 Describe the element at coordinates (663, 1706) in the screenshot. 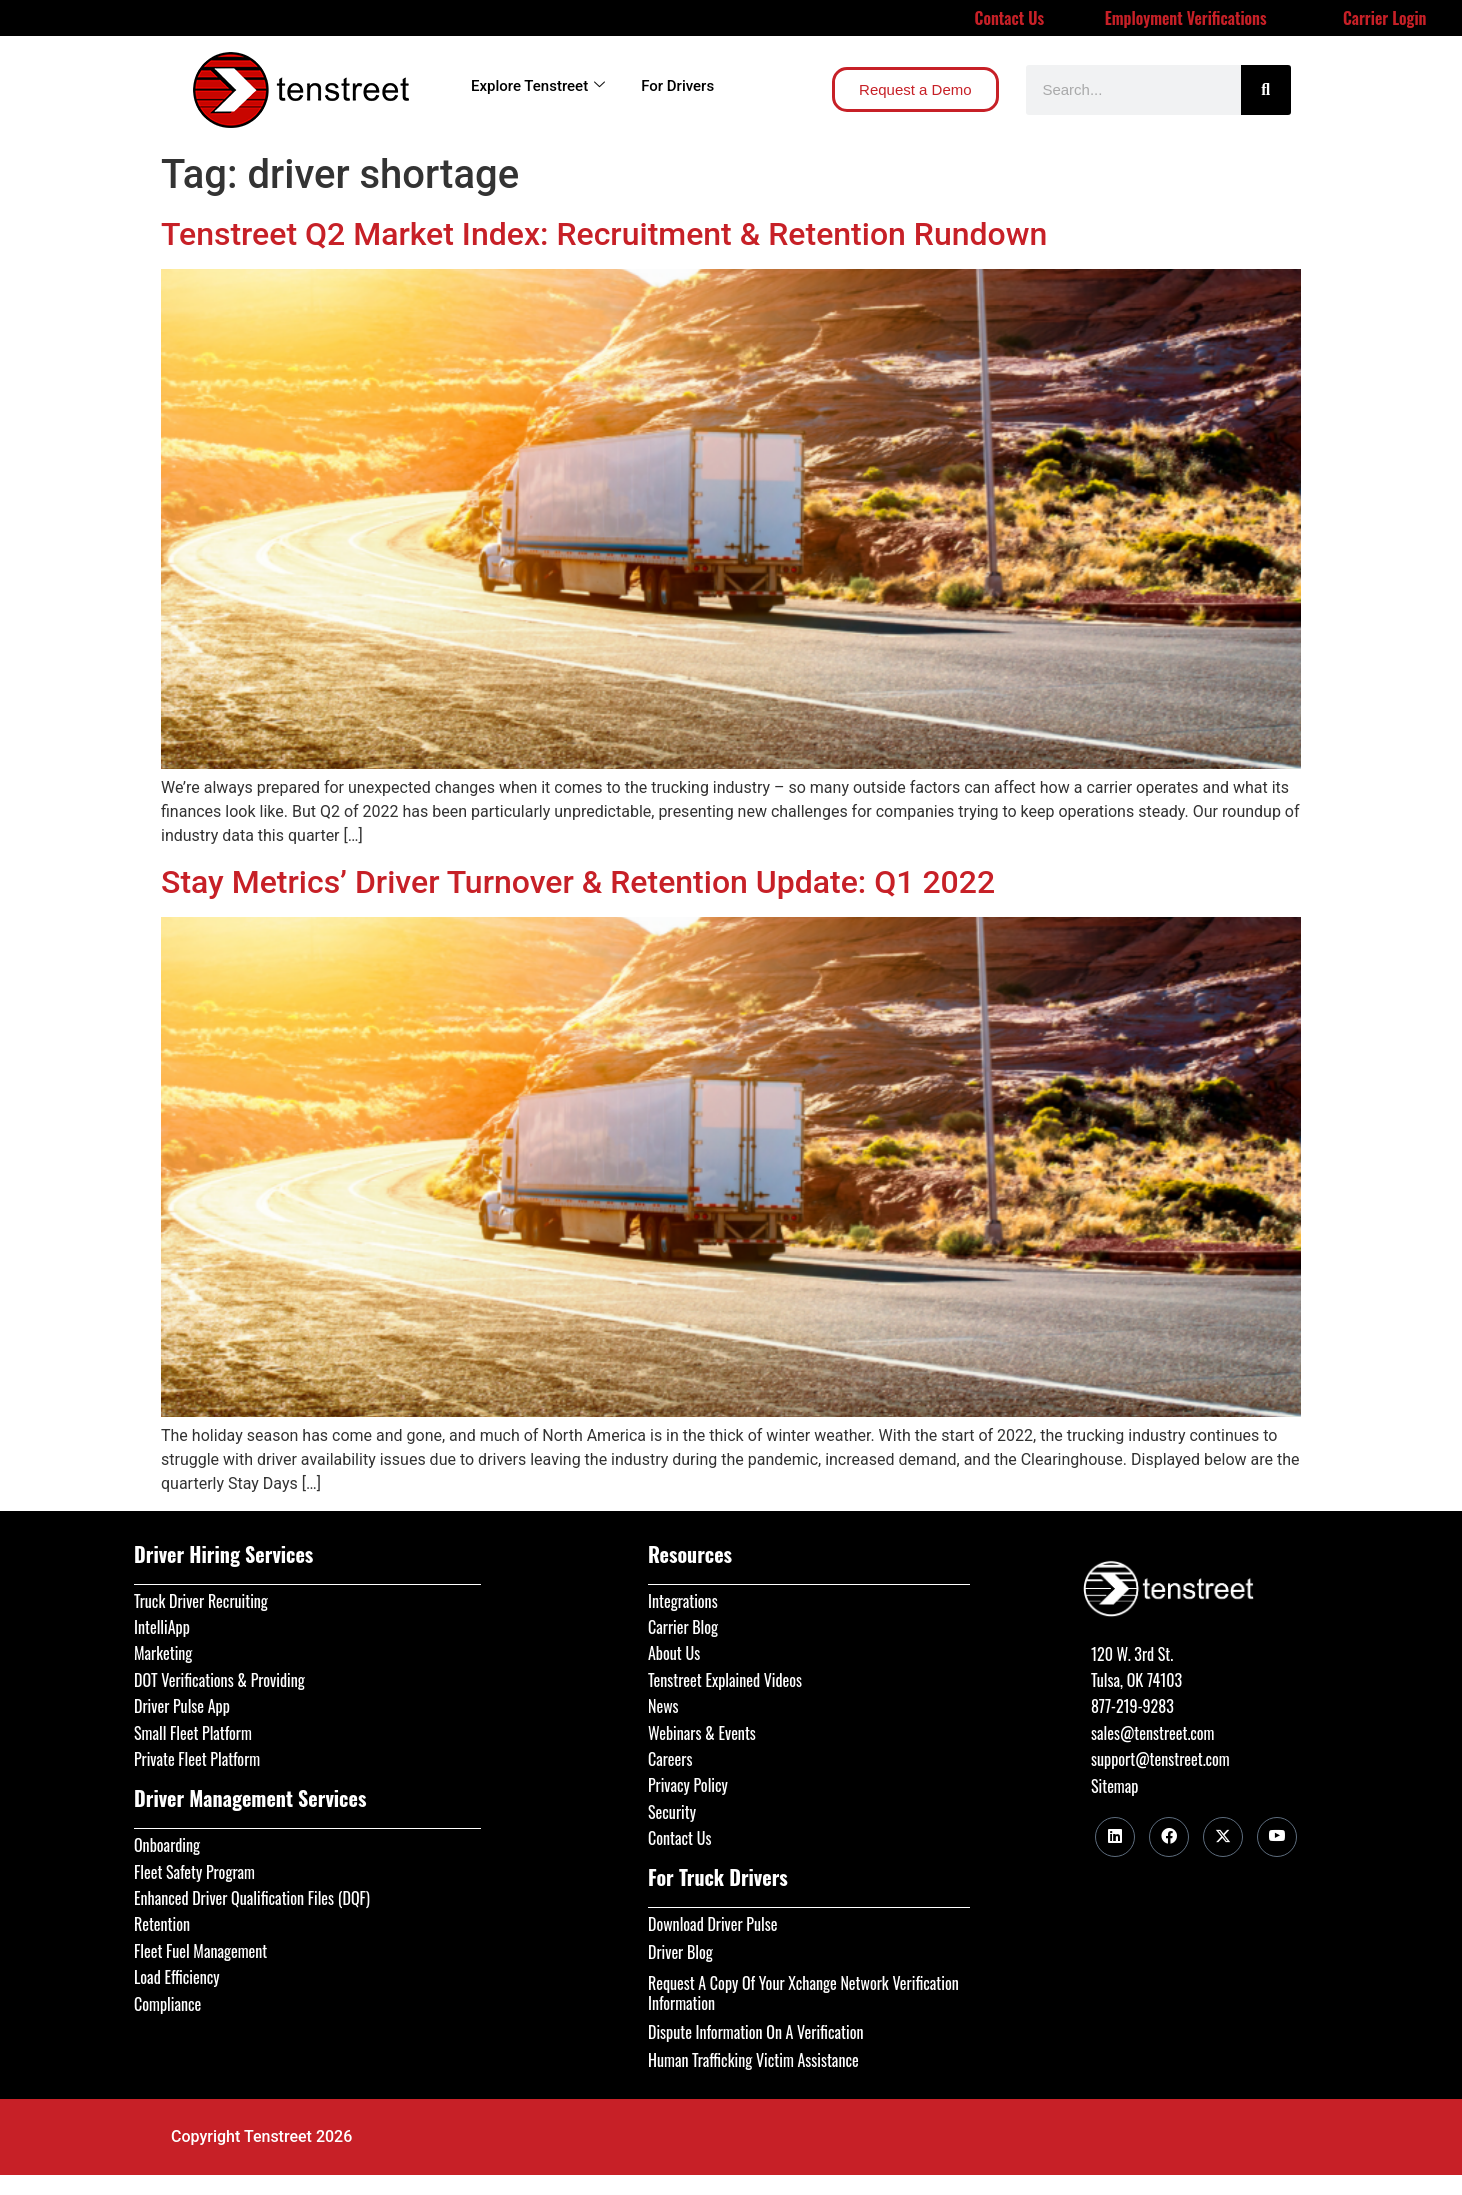

I see `News` at that location.